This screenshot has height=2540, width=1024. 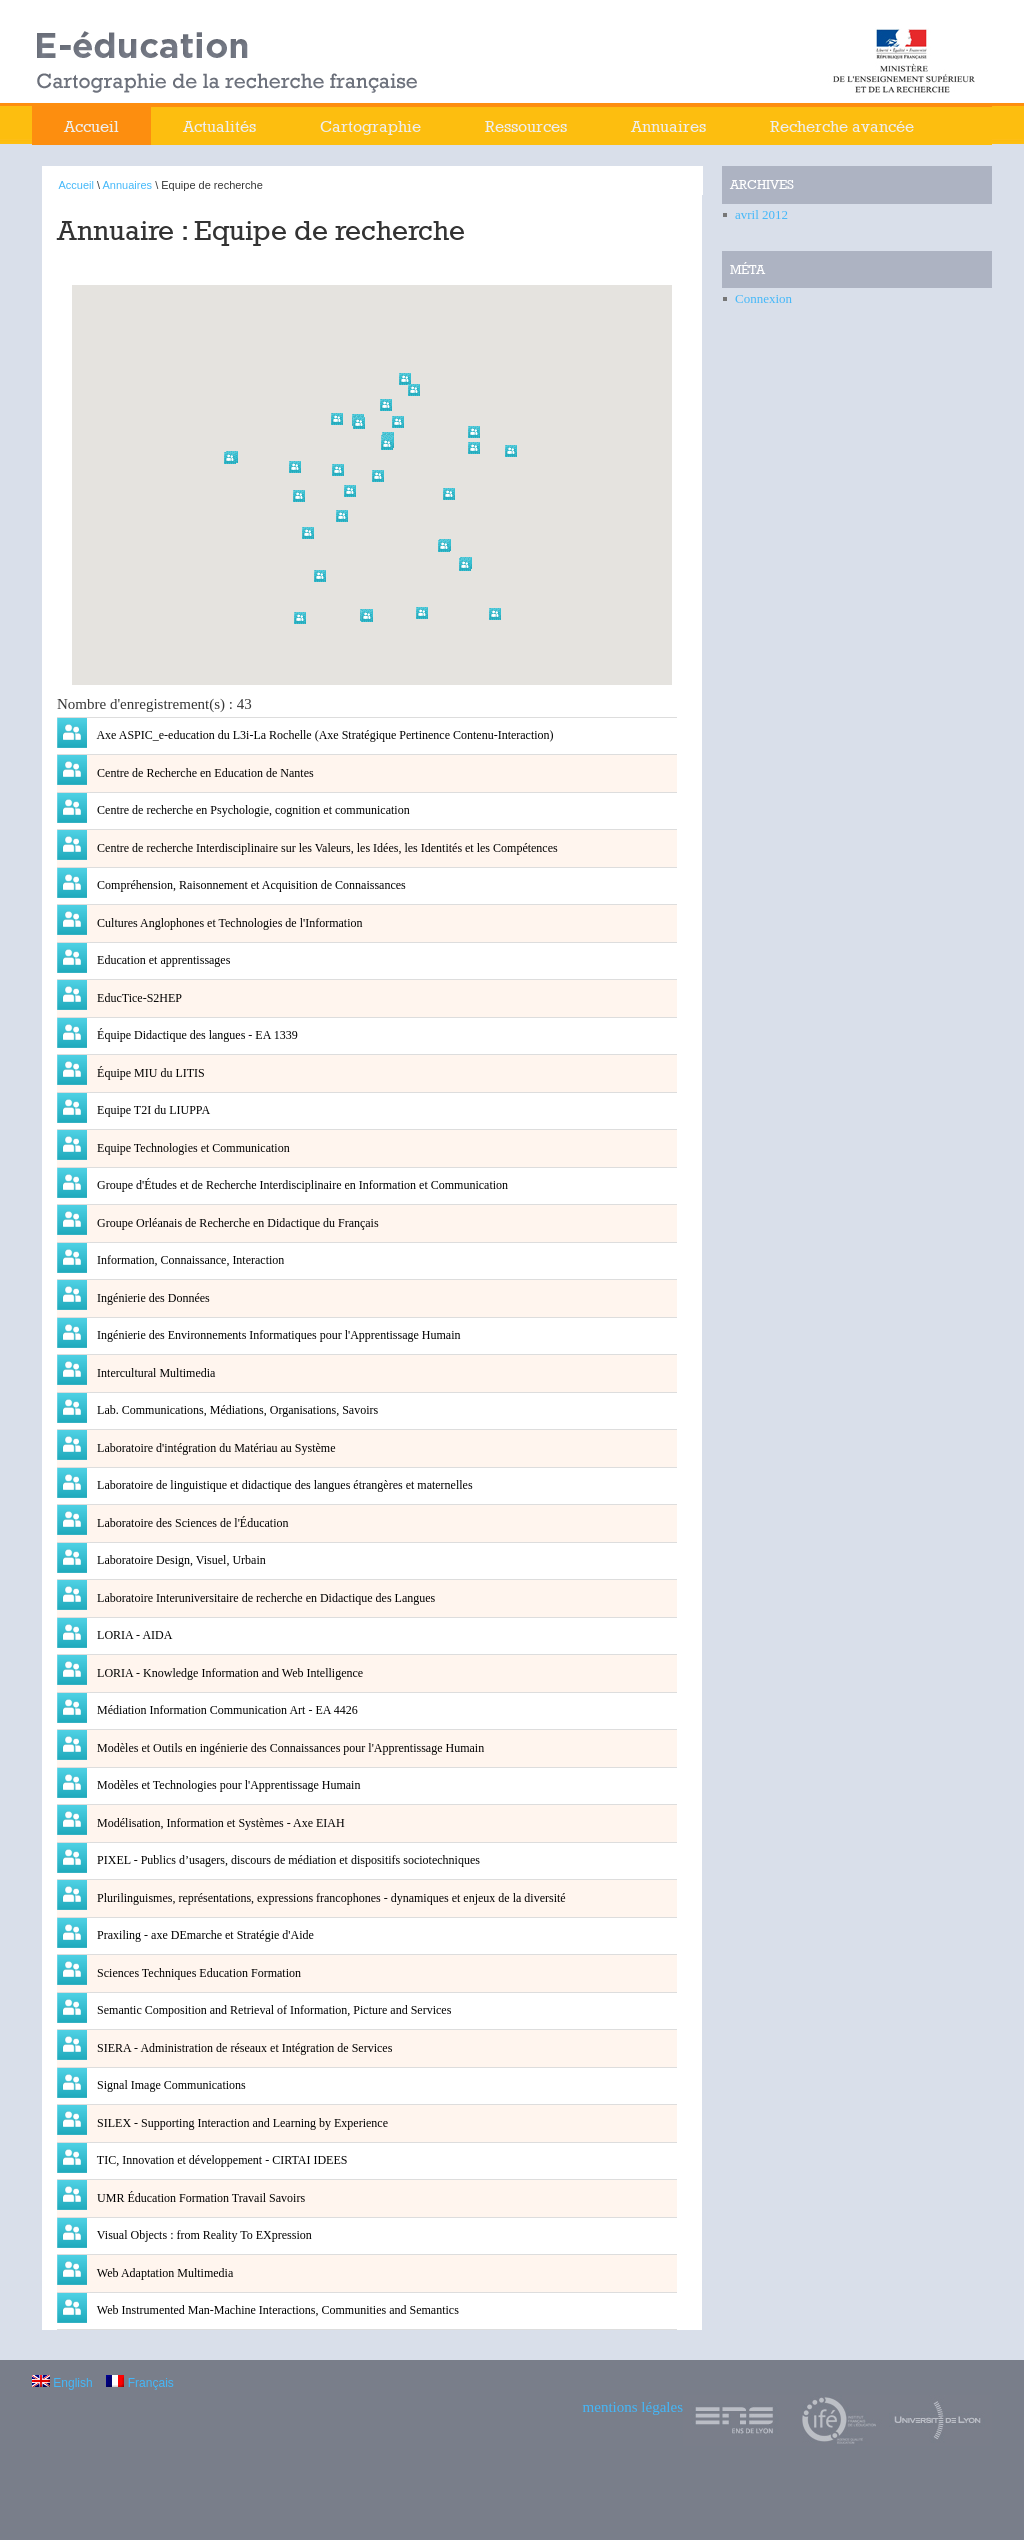 What do you see at coordinates (204, 1935) in the screenshot?
I see `Praxiling - axe DEmarche et Stratégie d'Aide` at bounding box center [204, 1935].